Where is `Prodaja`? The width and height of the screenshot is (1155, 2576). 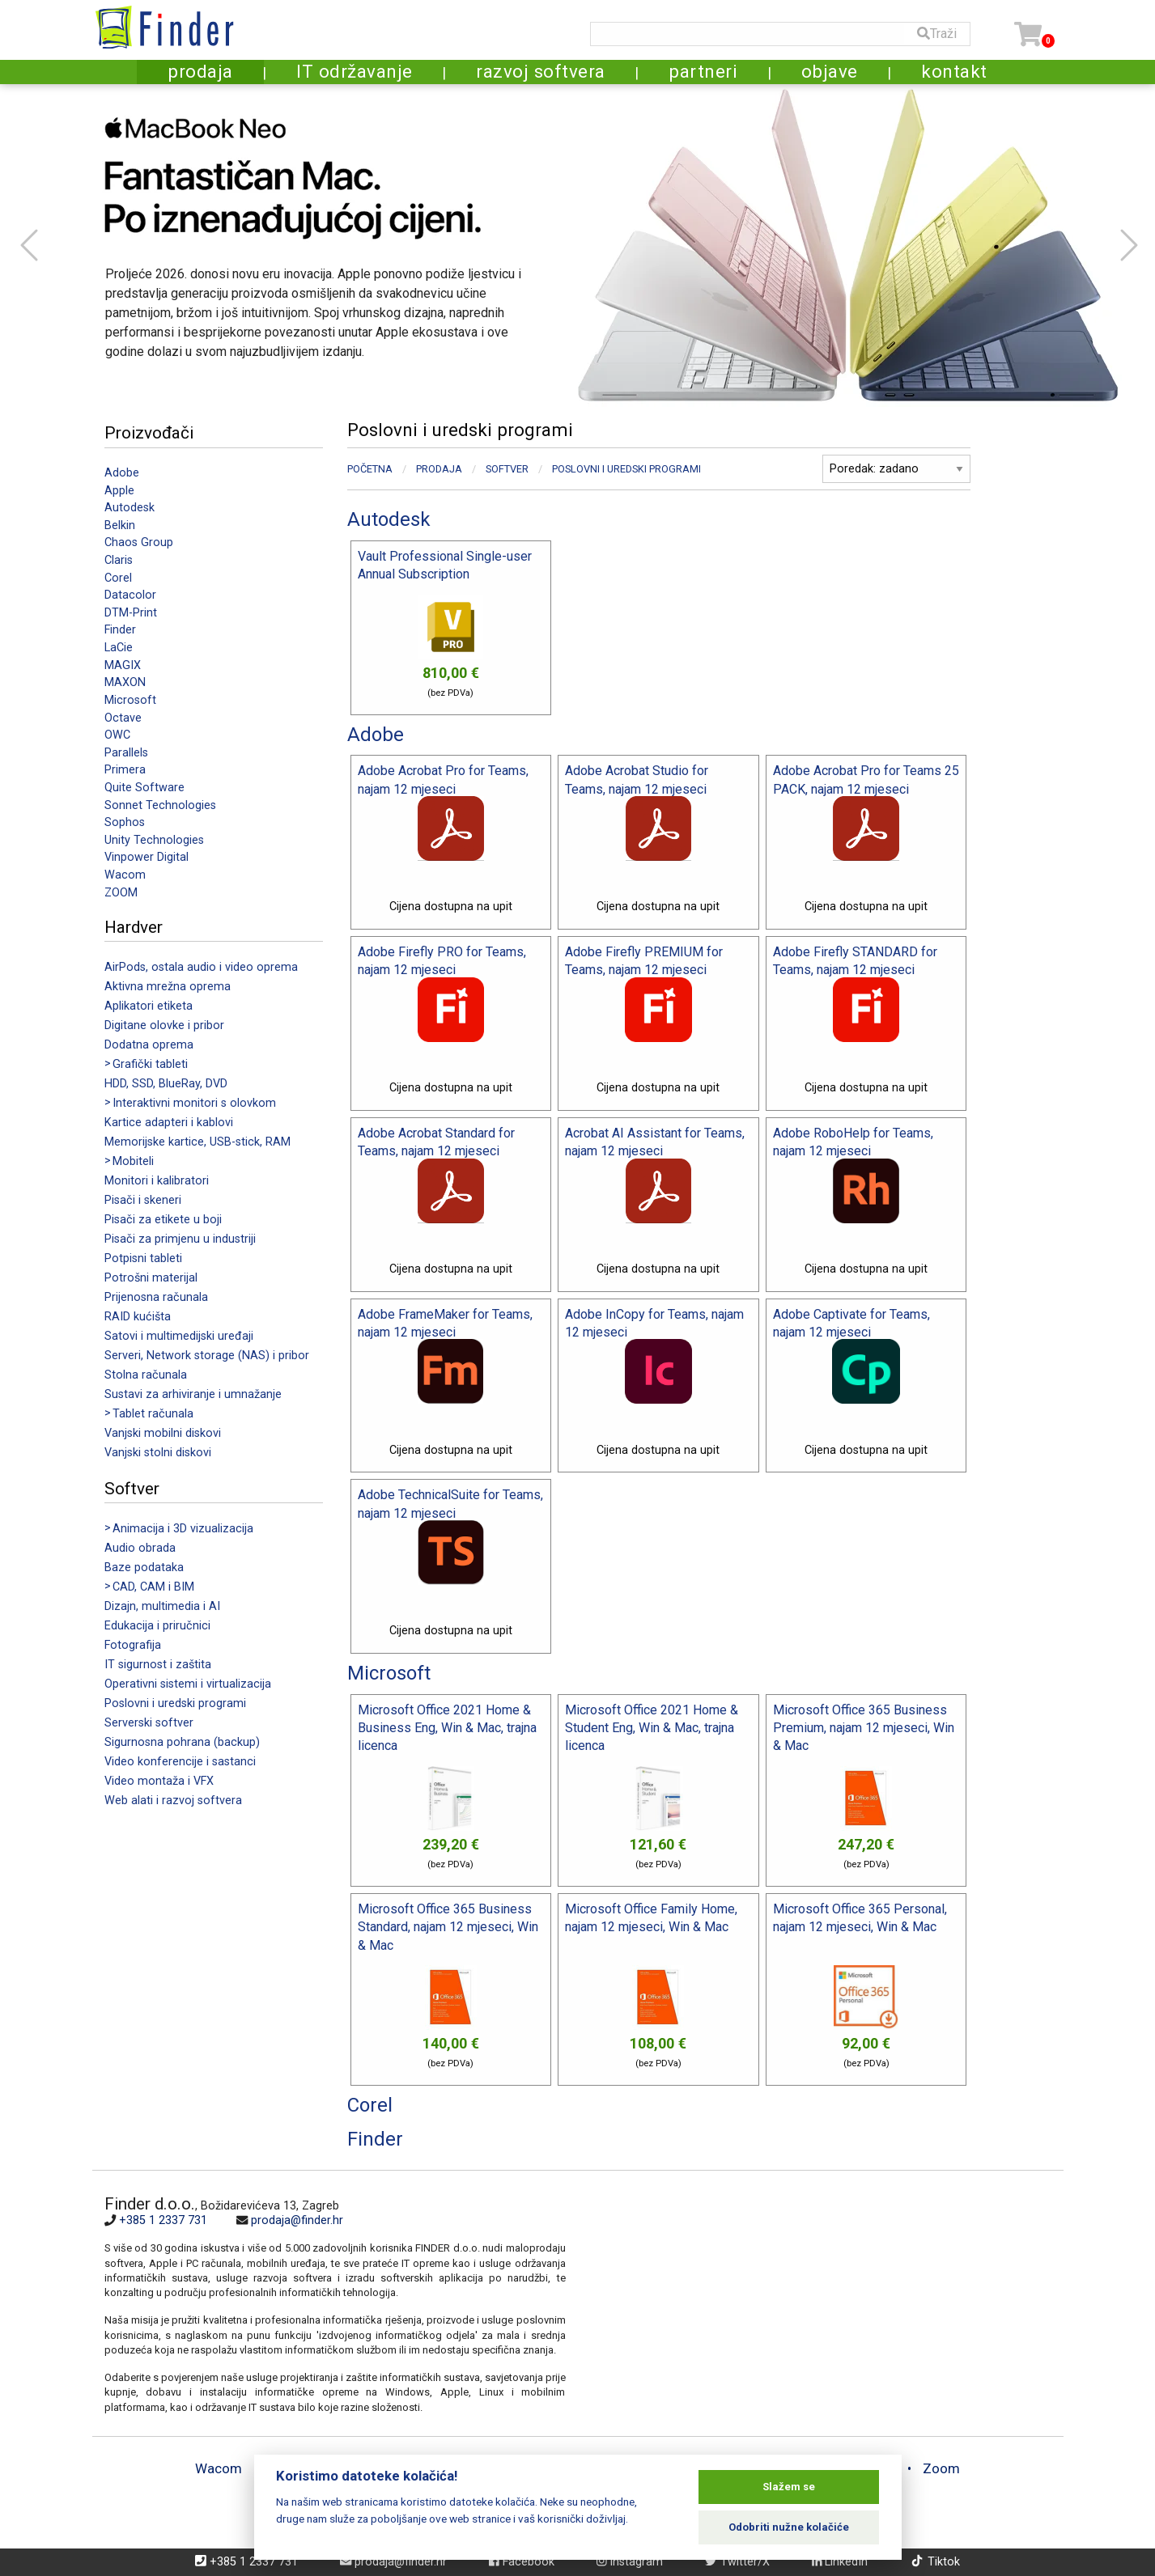
Prodaja is located at coordinates (439, 469).